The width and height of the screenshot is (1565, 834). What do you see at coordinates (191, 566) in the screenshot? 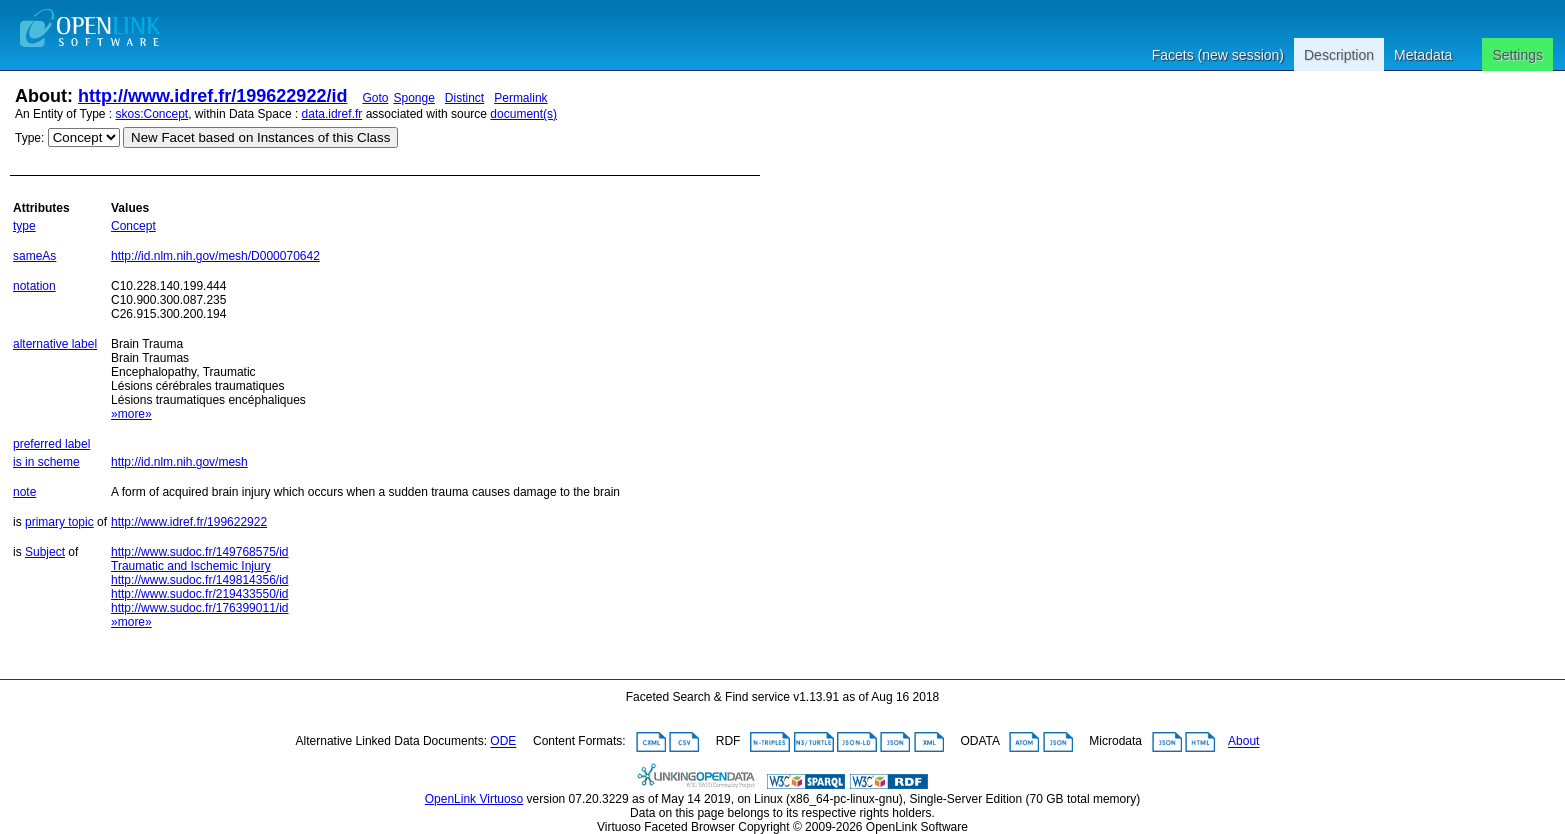
I see `Traumatic and Ischemic Injury` at bounding box center [191, 566].